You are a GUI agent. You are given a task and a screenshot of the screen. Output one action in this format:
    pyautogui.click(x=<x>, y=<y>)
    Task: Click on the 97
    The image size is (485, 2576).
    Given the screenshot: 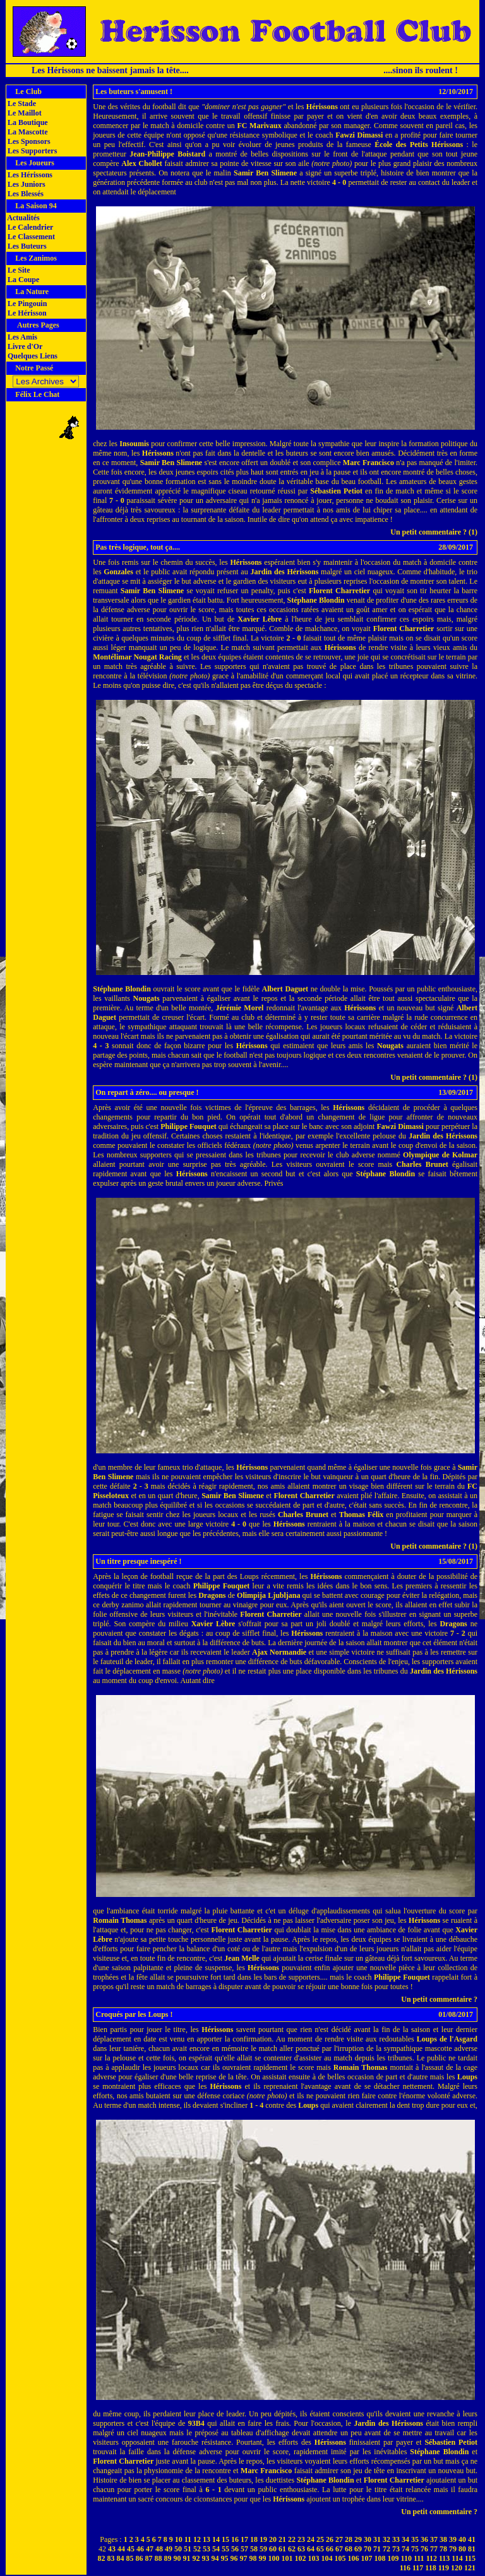 What is the action you would take?
    pyautogui.click(x=244, y=2558)
    